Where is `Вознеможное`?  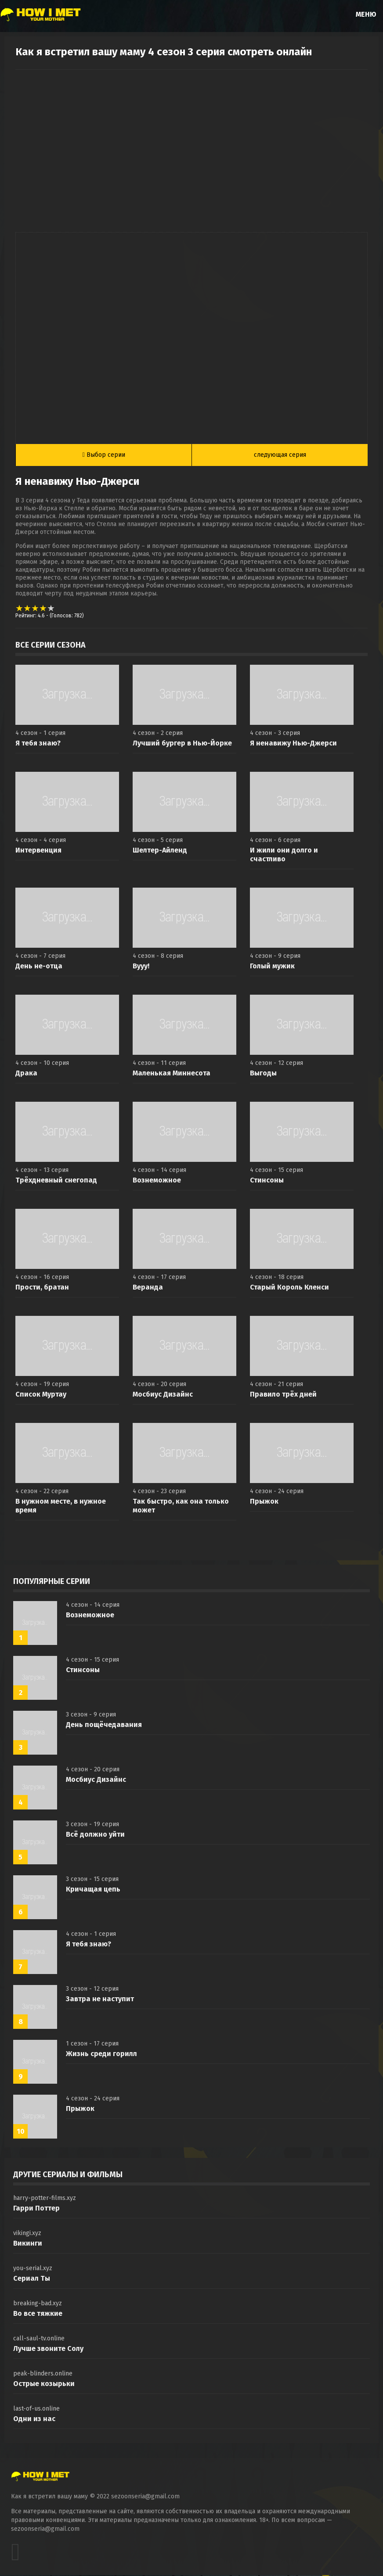 Вознеможное is located at coordinates (157, 1181).